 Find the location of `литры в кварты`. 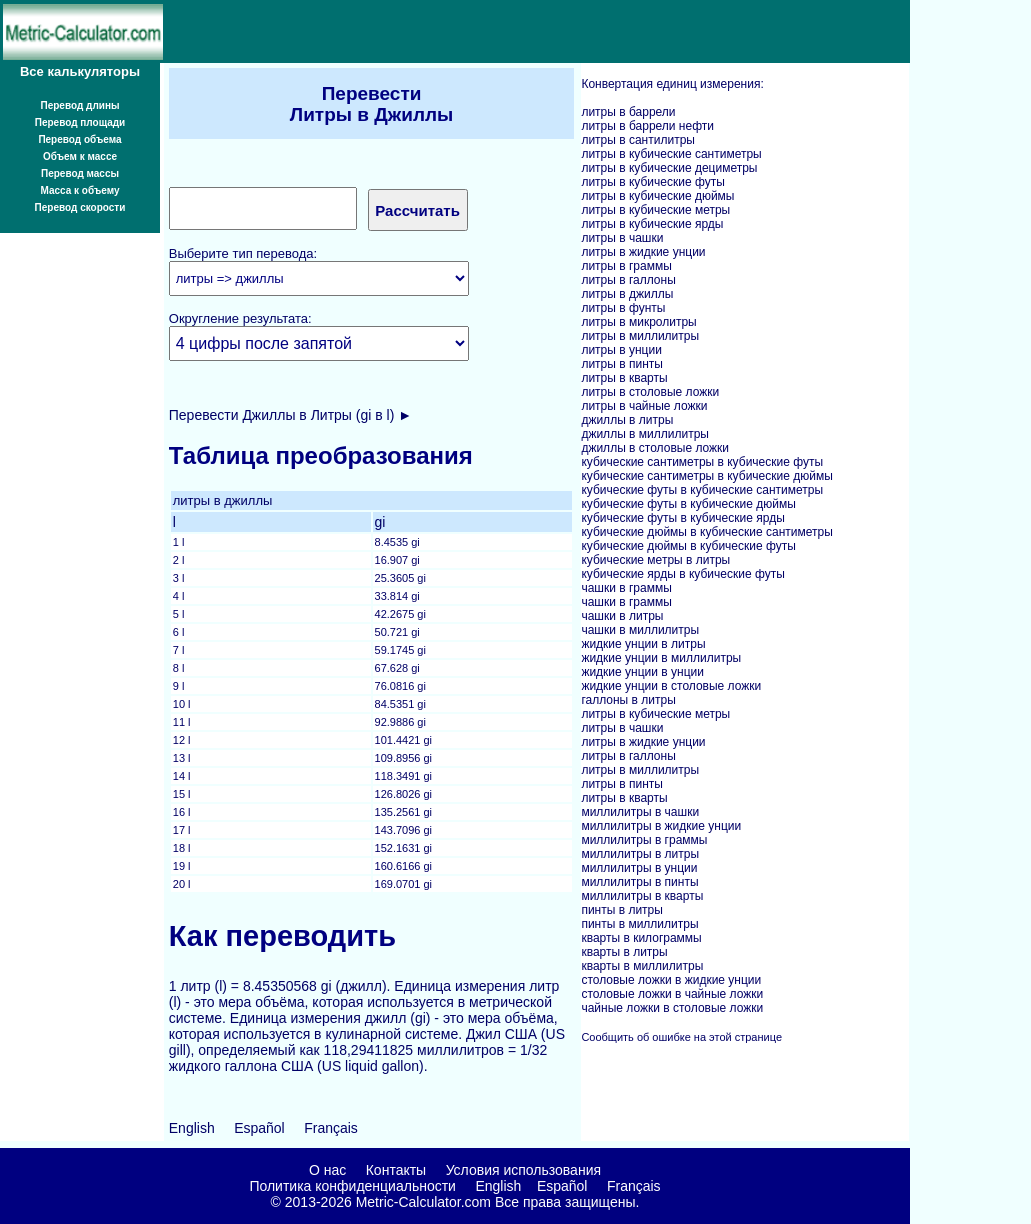

литры в кварты is located at coordinates (624, 378).